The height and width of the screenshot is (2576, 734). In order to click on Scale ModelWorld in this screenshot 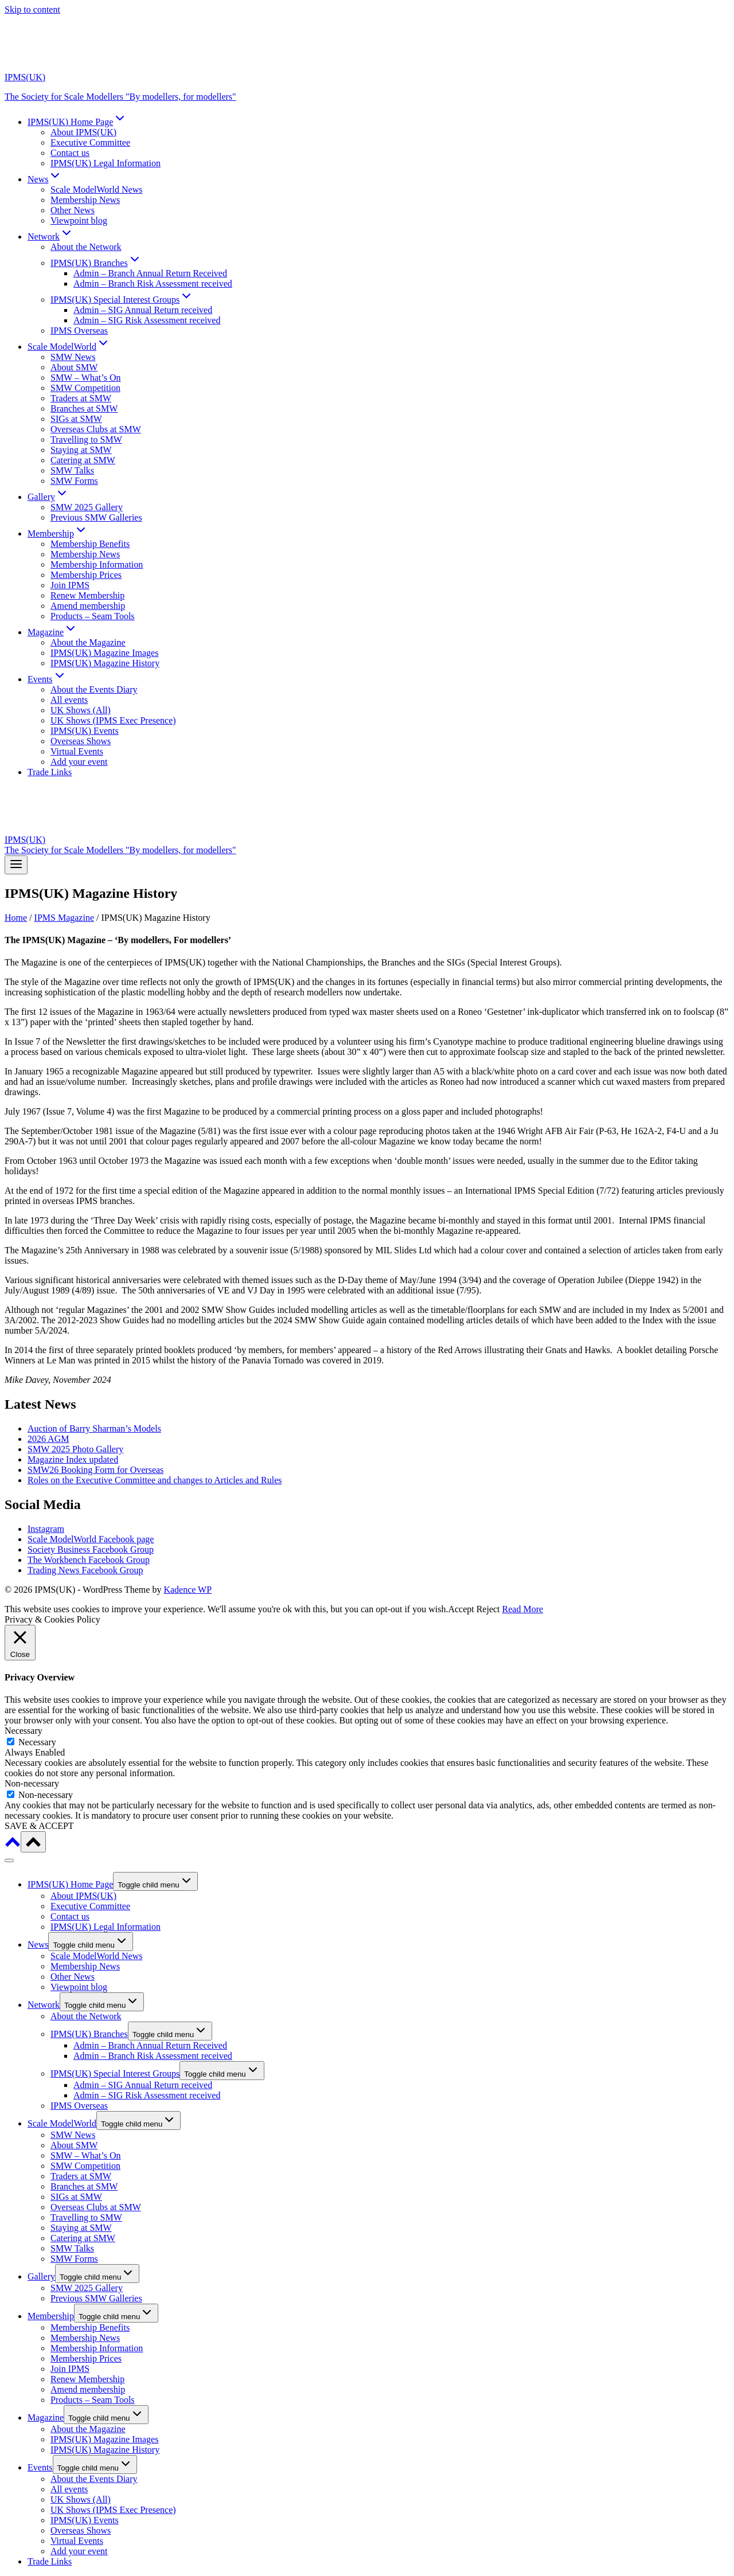, I will do `click(62, 2123)`.